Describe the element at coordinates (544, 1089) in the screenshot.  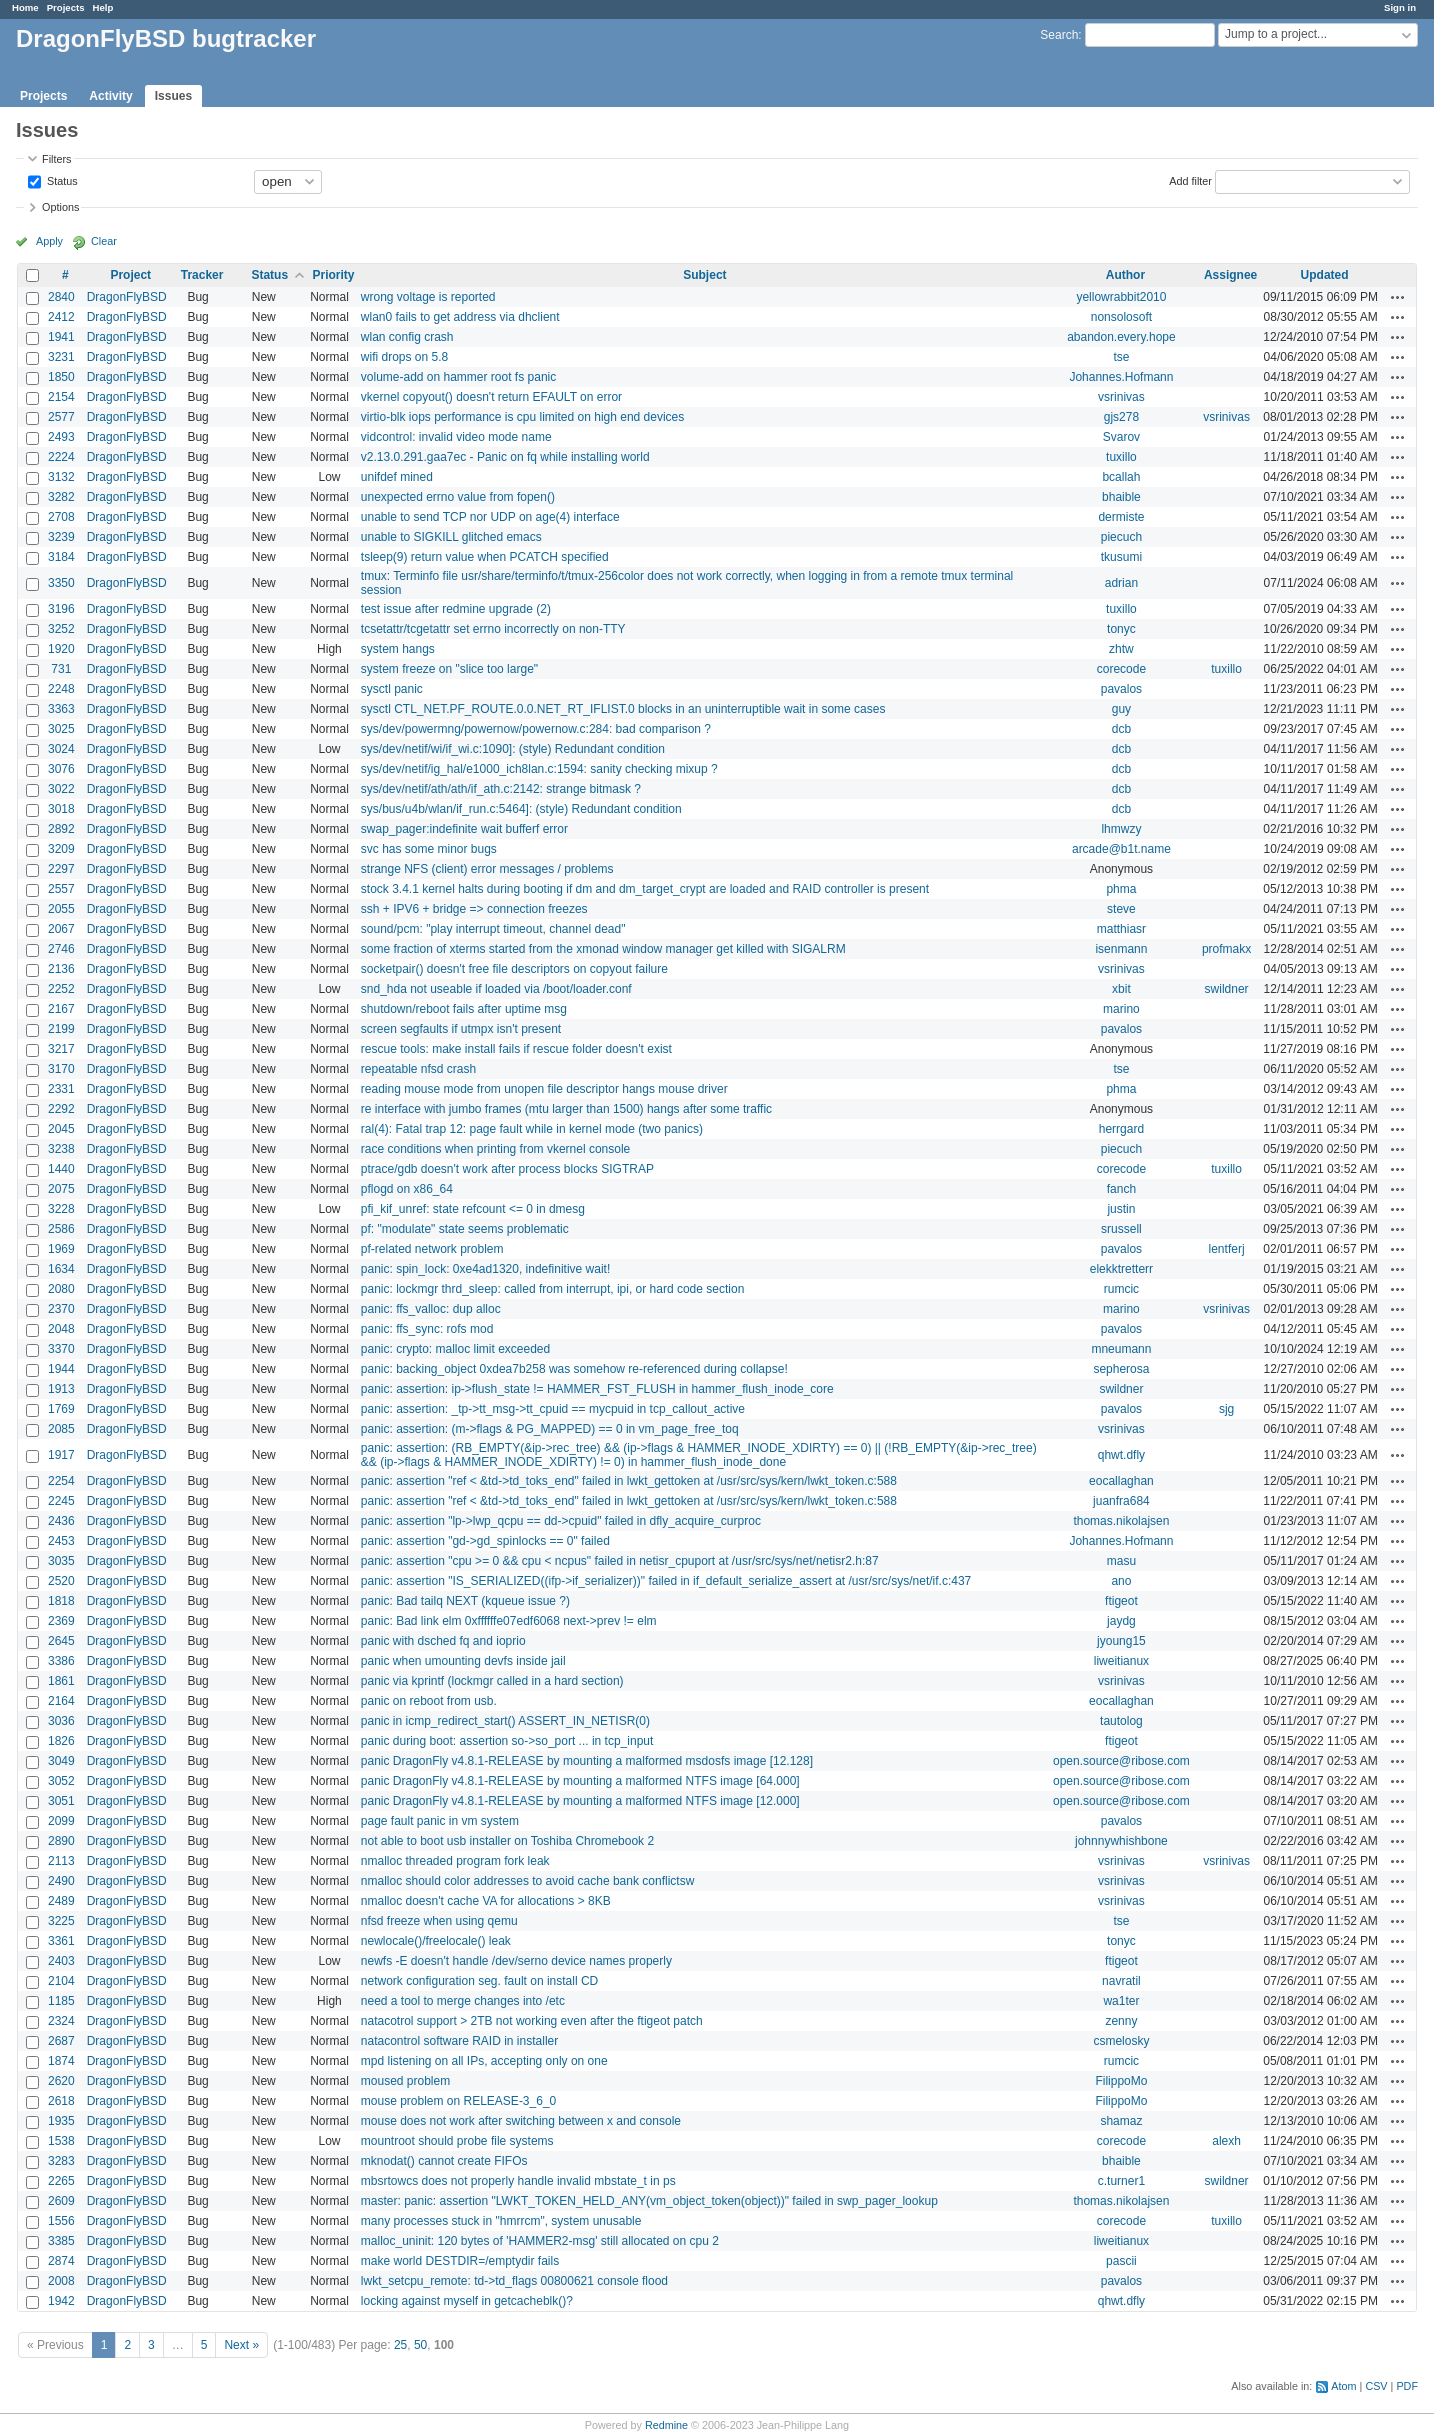
I see `reading mouse mode from unopen file descriptor hangs mouse driver` at that location.